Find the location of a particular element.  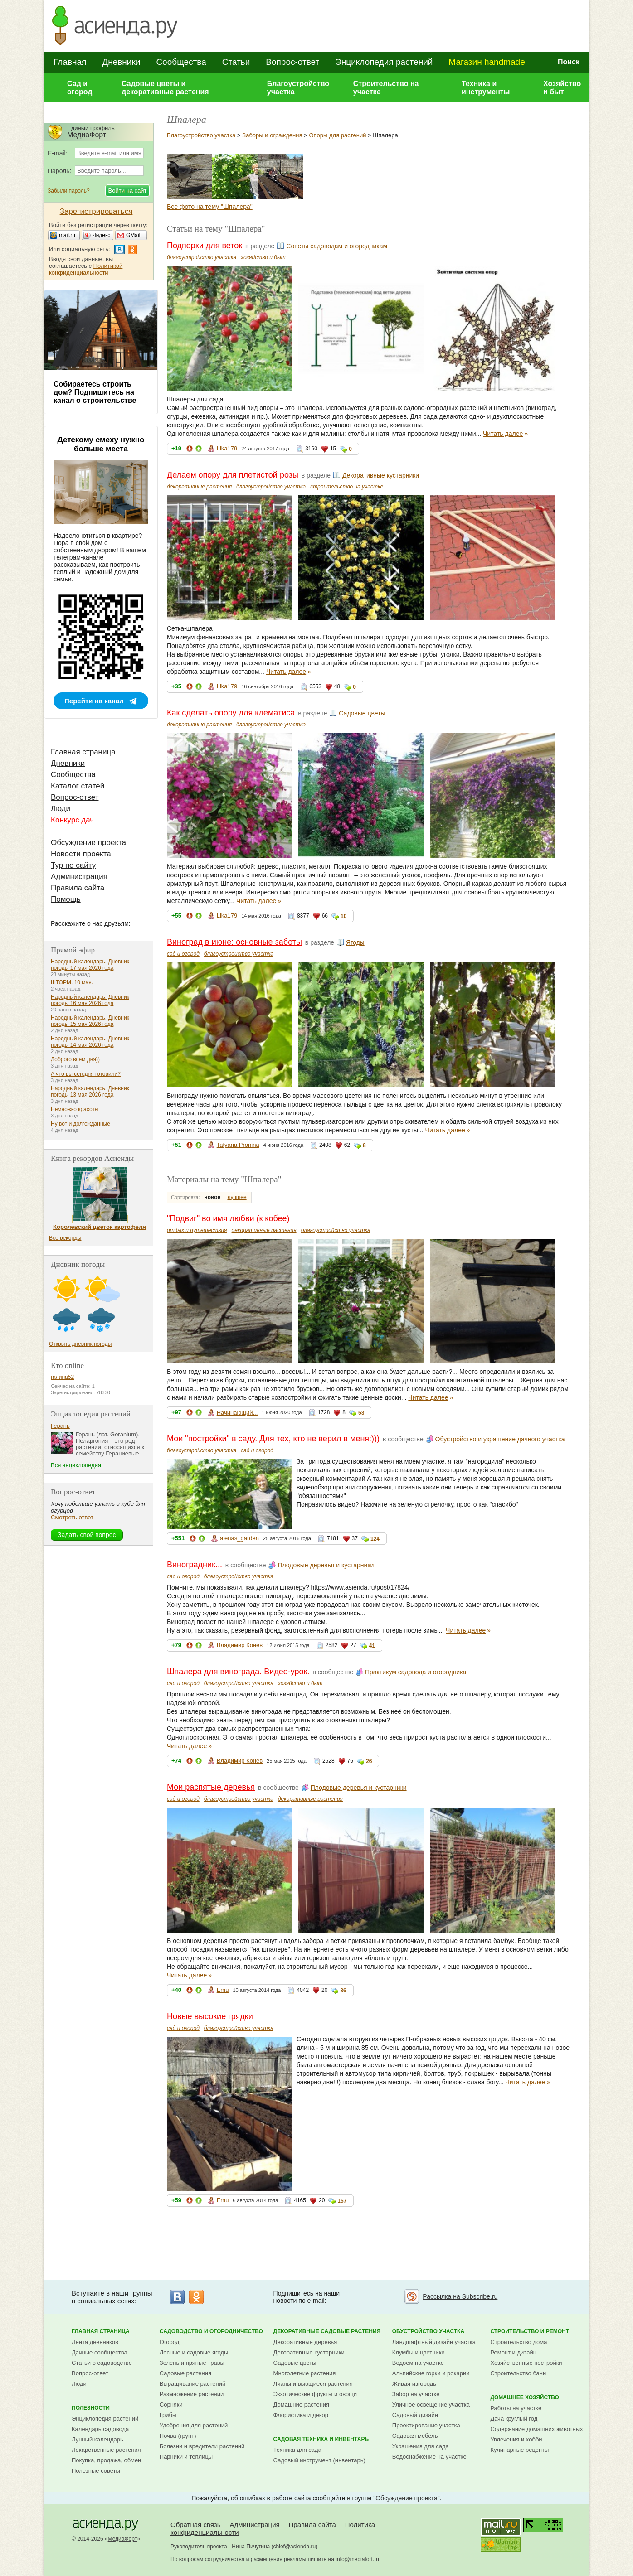

Проектирование участка is located at coordinates (426, 2425).